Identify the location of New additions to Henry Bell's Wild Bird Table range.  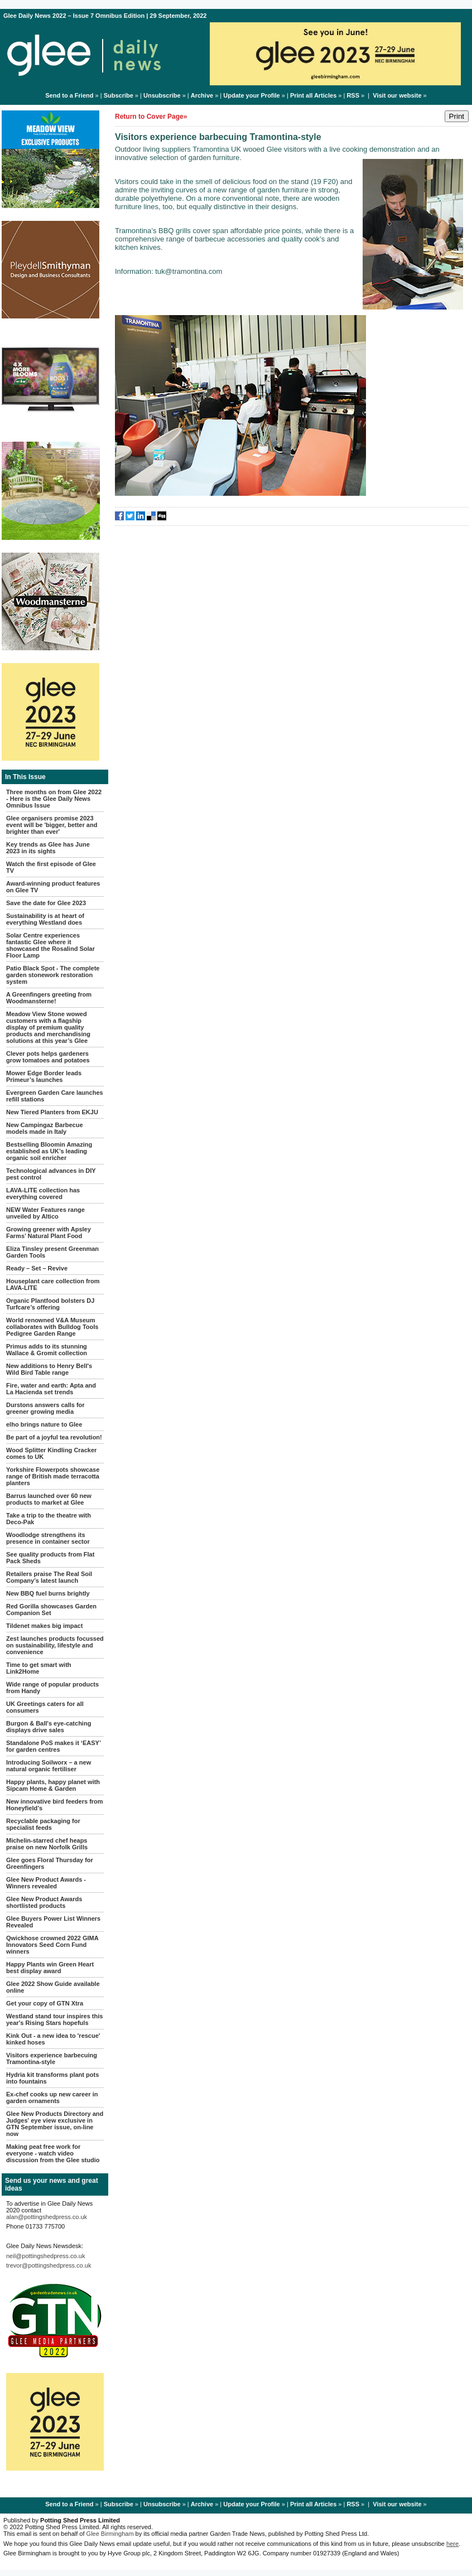
(49, 1369).